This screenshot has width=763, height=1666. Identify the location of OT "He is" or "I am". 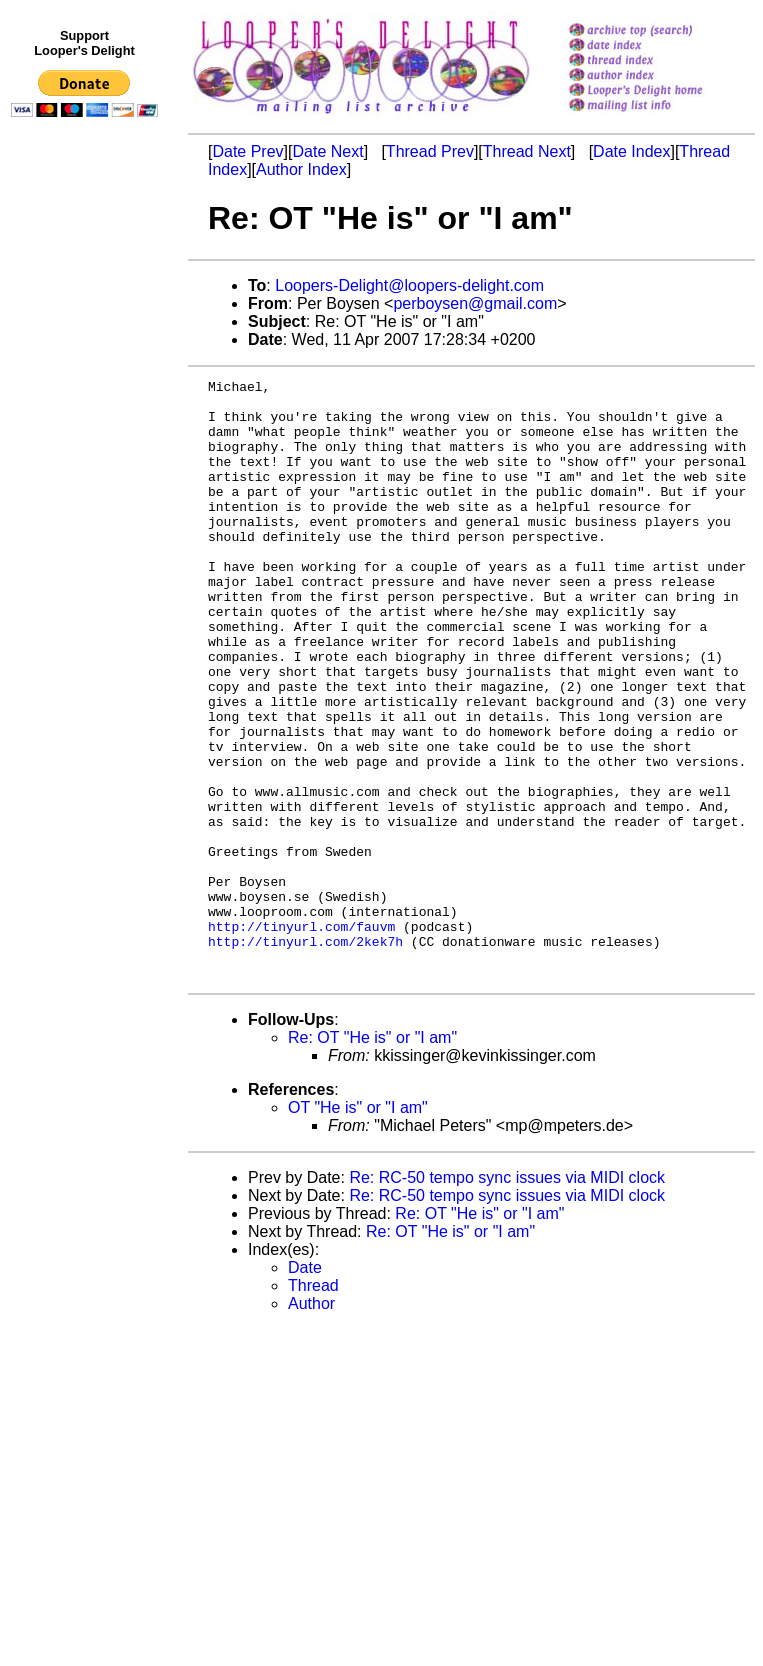
(358, 1227).